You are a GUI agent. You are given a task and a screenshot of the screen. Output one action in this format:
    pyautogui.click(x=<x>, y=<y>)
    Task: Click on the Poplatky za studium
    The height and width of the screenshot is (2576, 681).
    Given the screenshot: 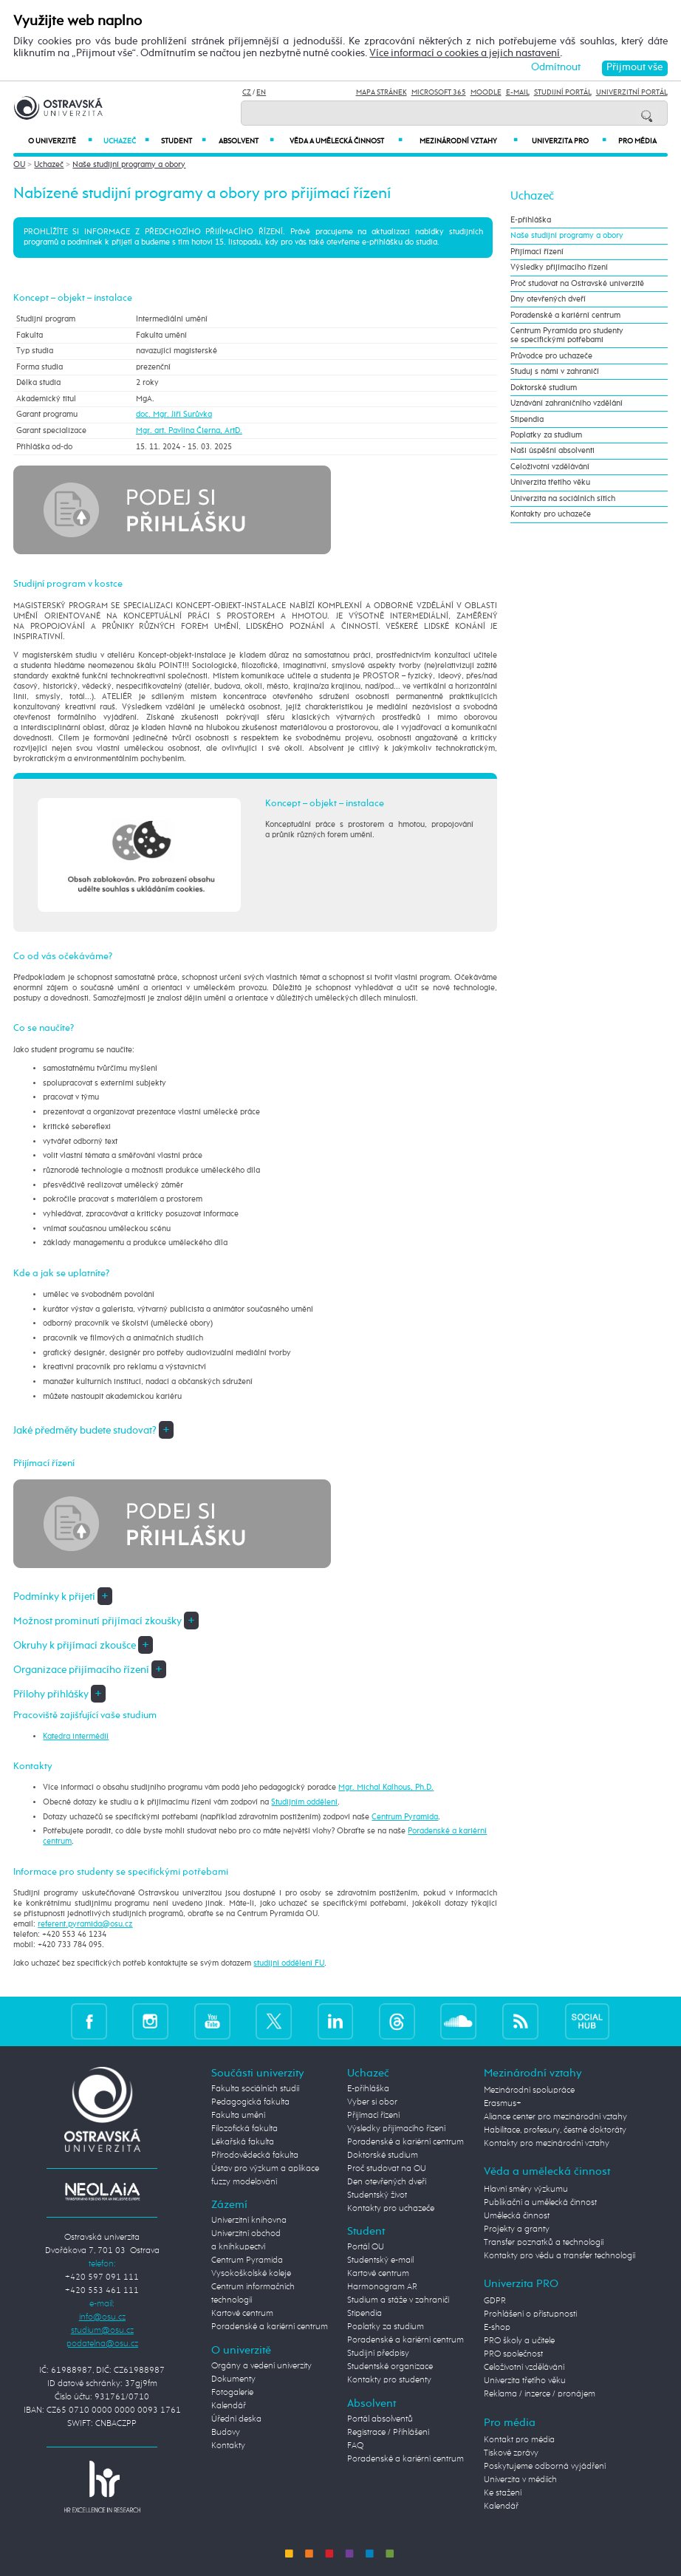 What is the action you would take?
    pyautogui.click(x=546, y=435)
    